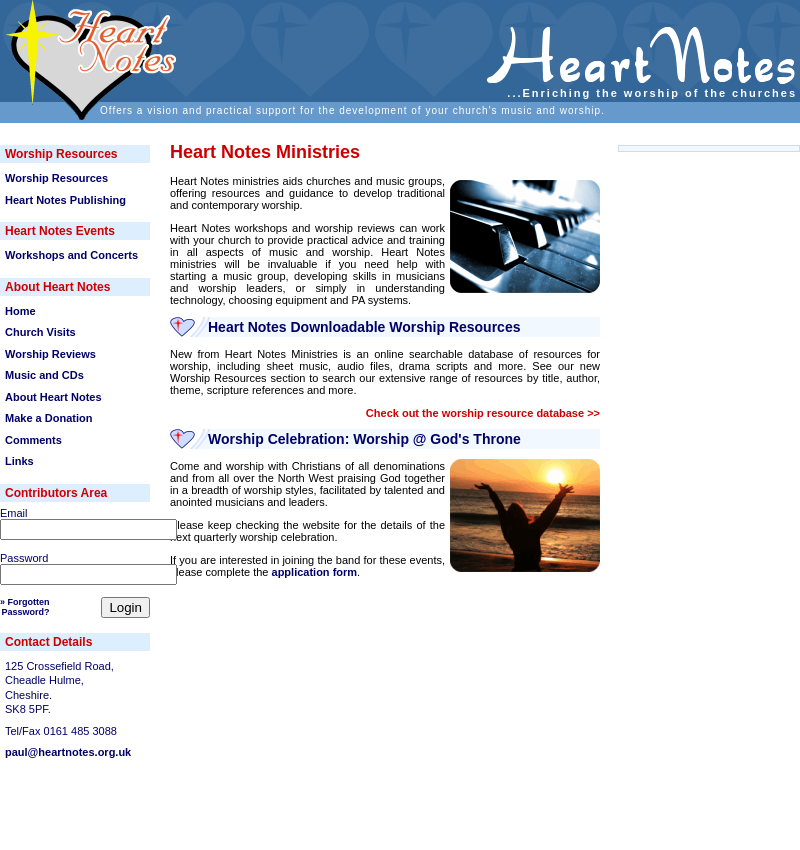 This screenshot has width=800, height=850. I want to click on Heart Notes Publishing, so click(65, 200).